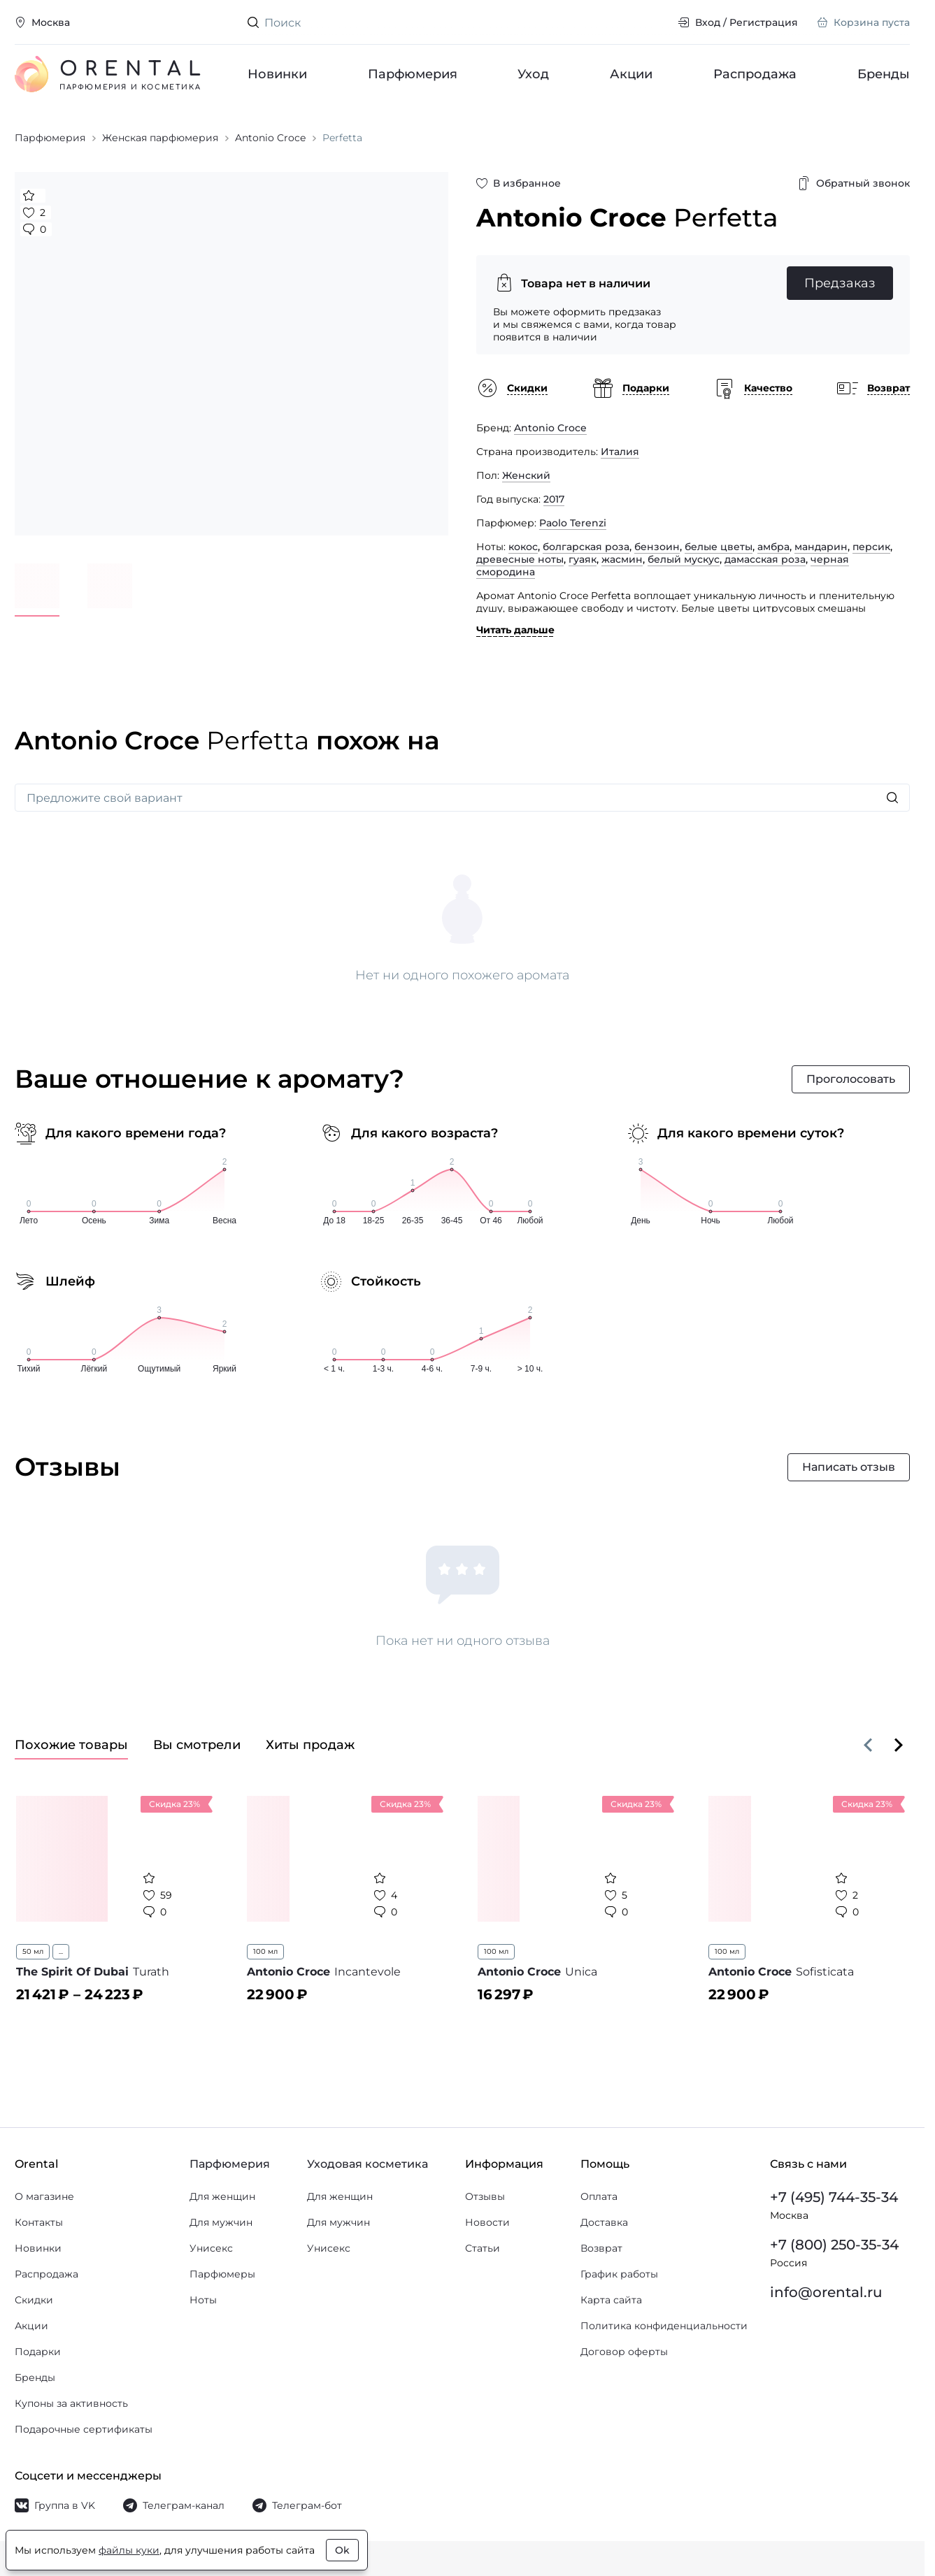 Image resolution: width=935 pixels, height=2576 pixels. Describe the element at coordinates (32, 1951) in the screenshot. I see `50 мл` at that location.